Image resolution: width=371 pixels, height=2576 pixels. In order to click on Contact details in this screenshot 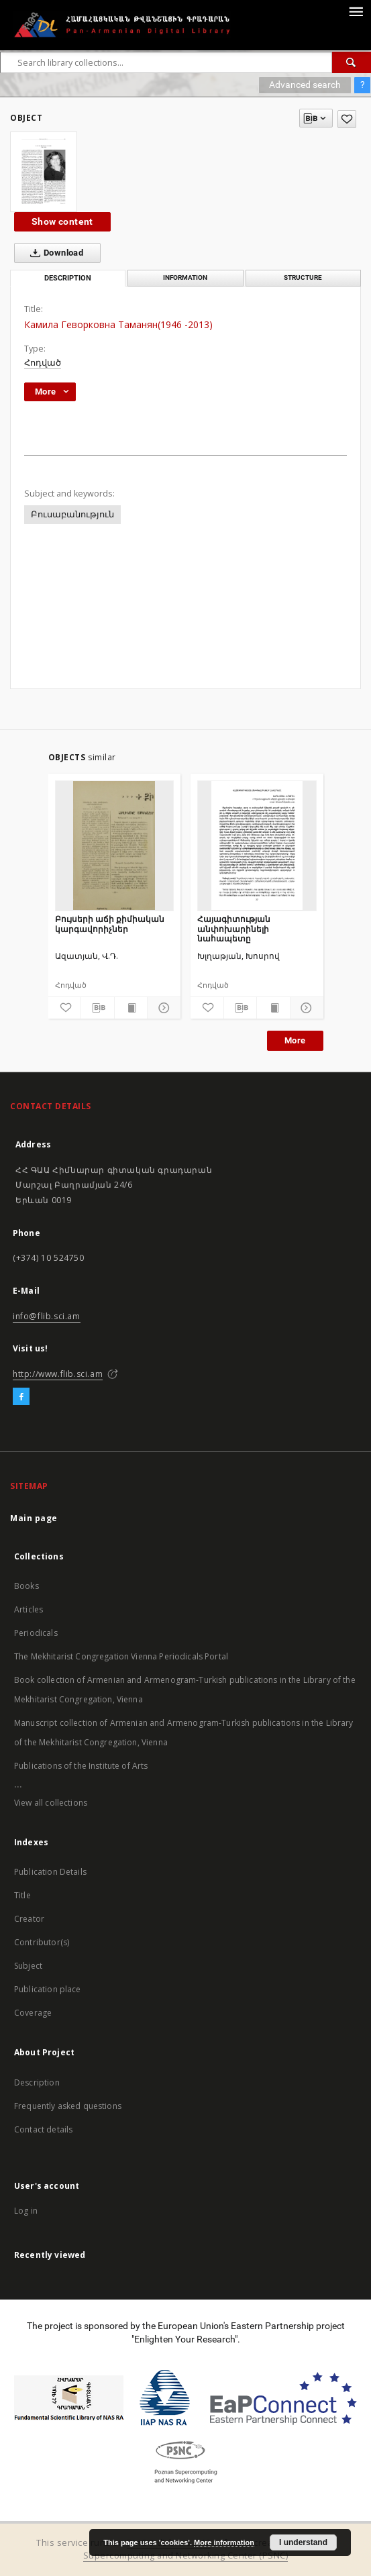, I will do `click(43, 2129)`.